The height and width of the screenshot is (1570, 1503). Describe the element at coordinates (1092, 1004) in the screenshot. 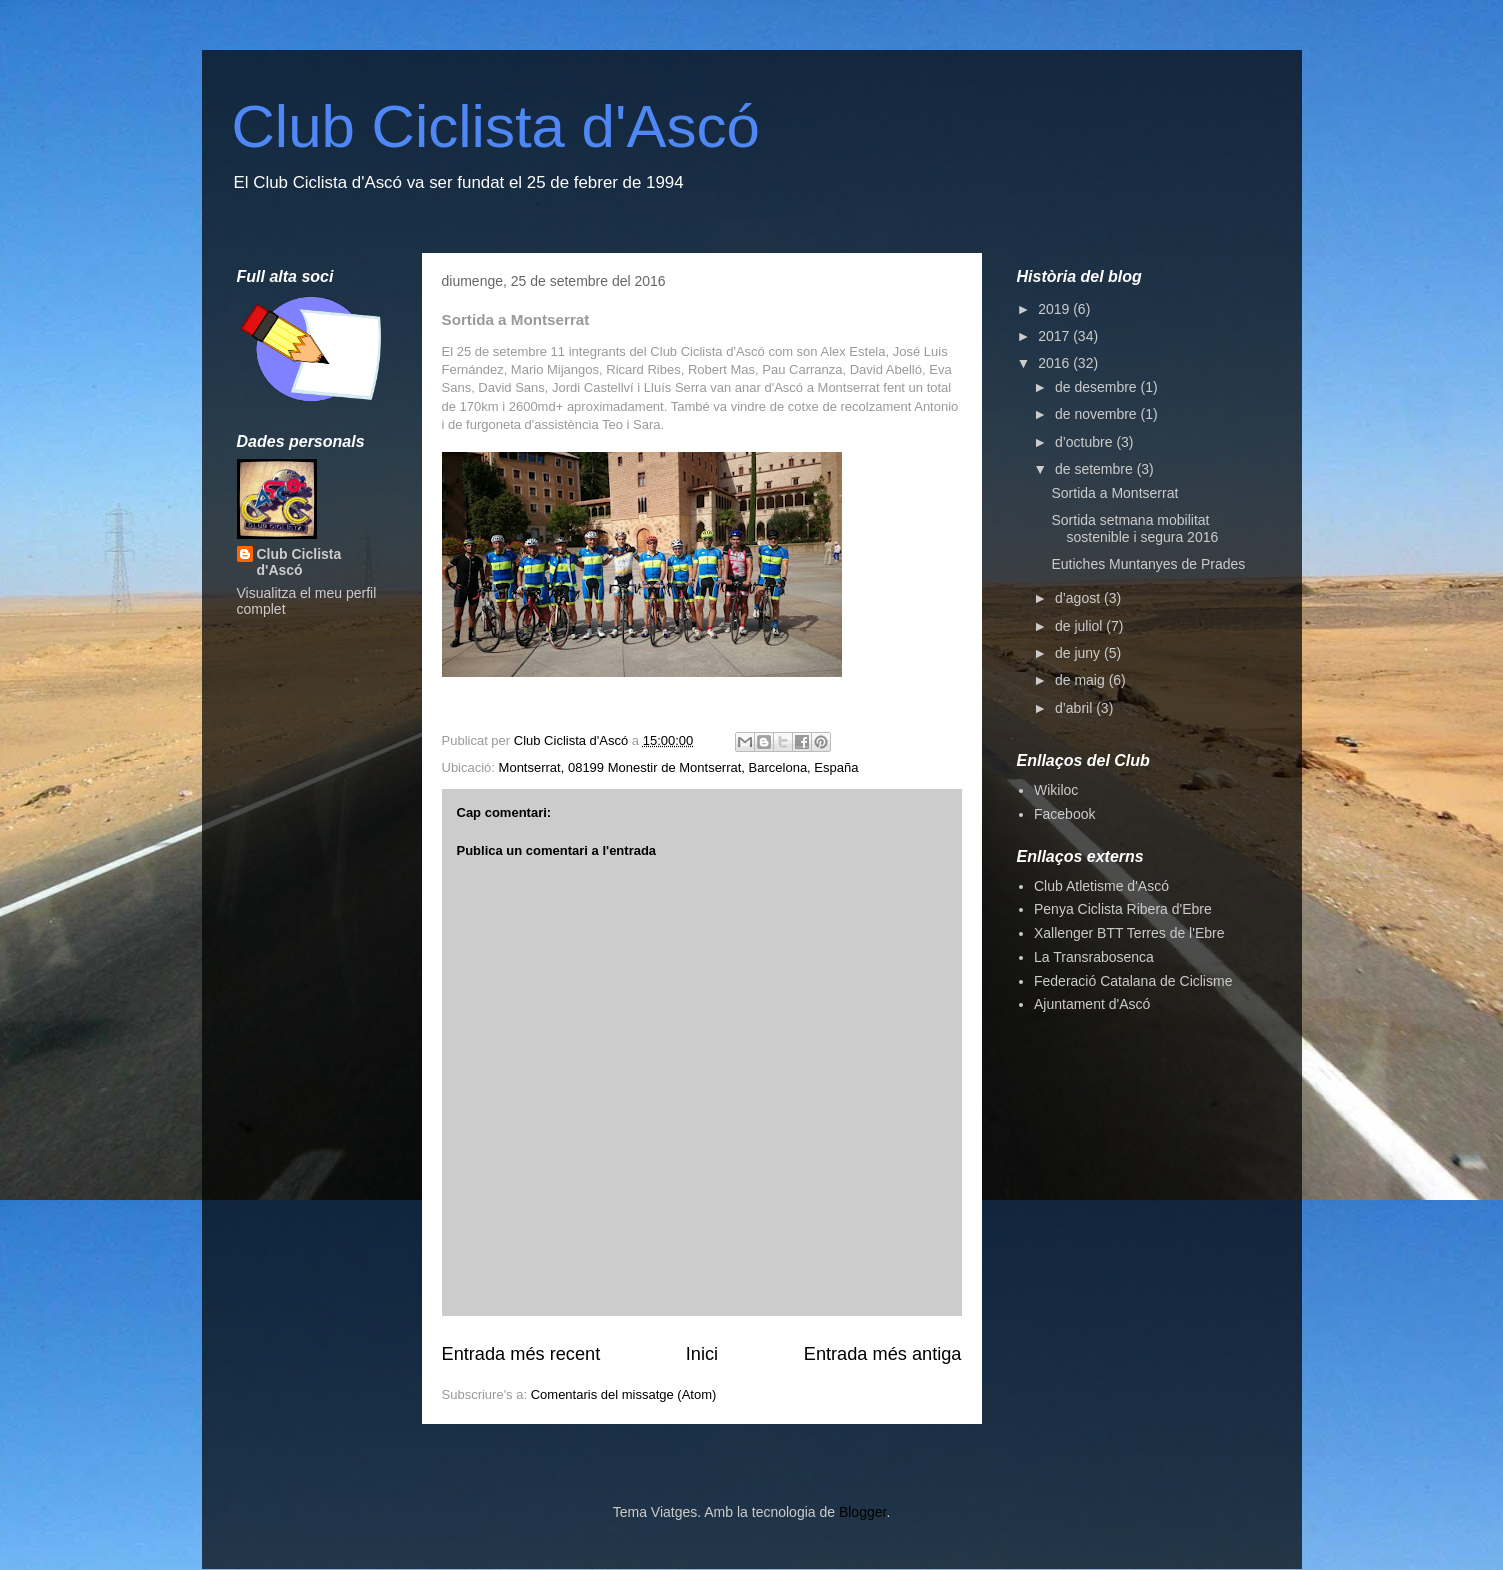

I see `Ajuntament d'Ascó` at that location.